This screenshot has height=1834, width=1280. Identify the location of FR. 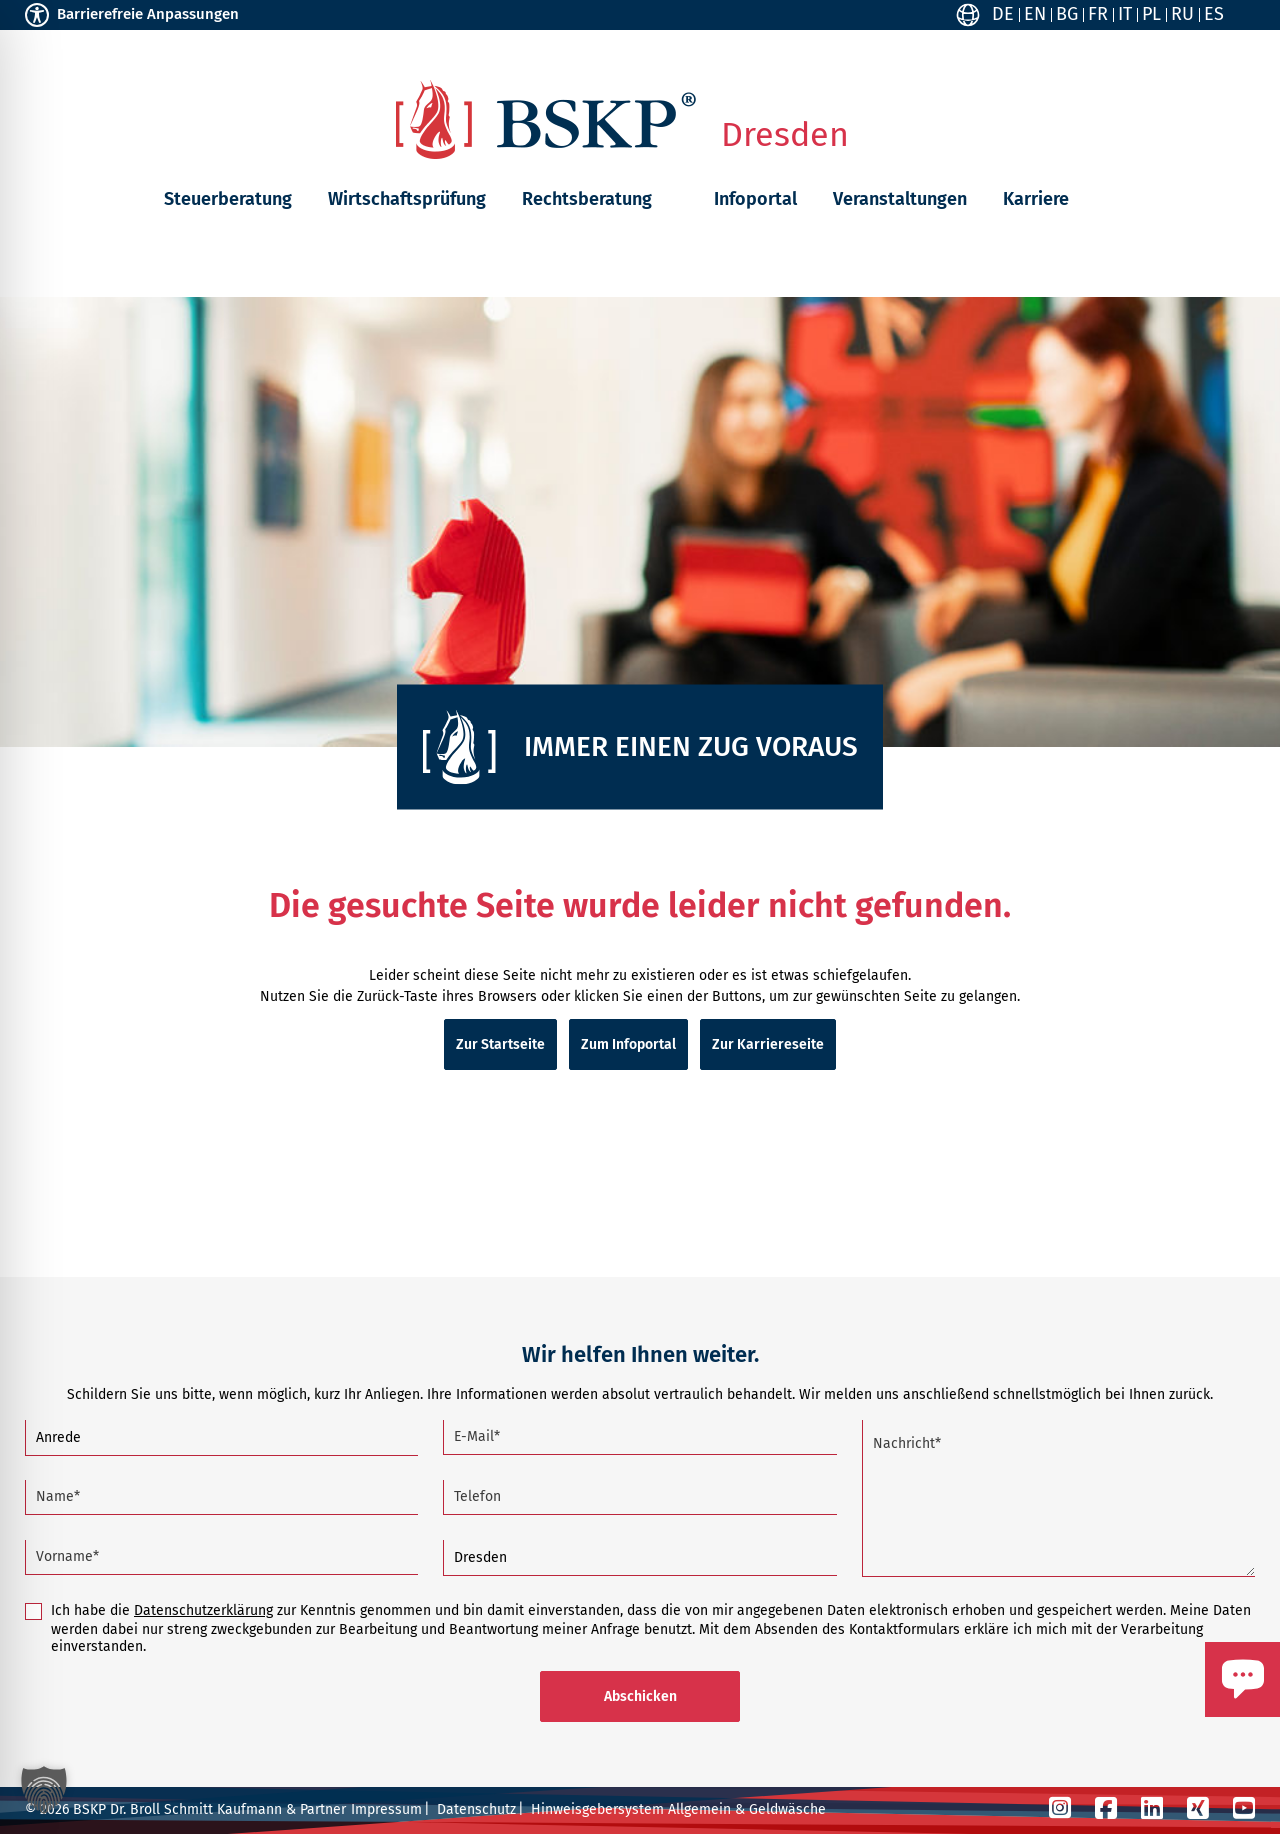
(1098, 14).